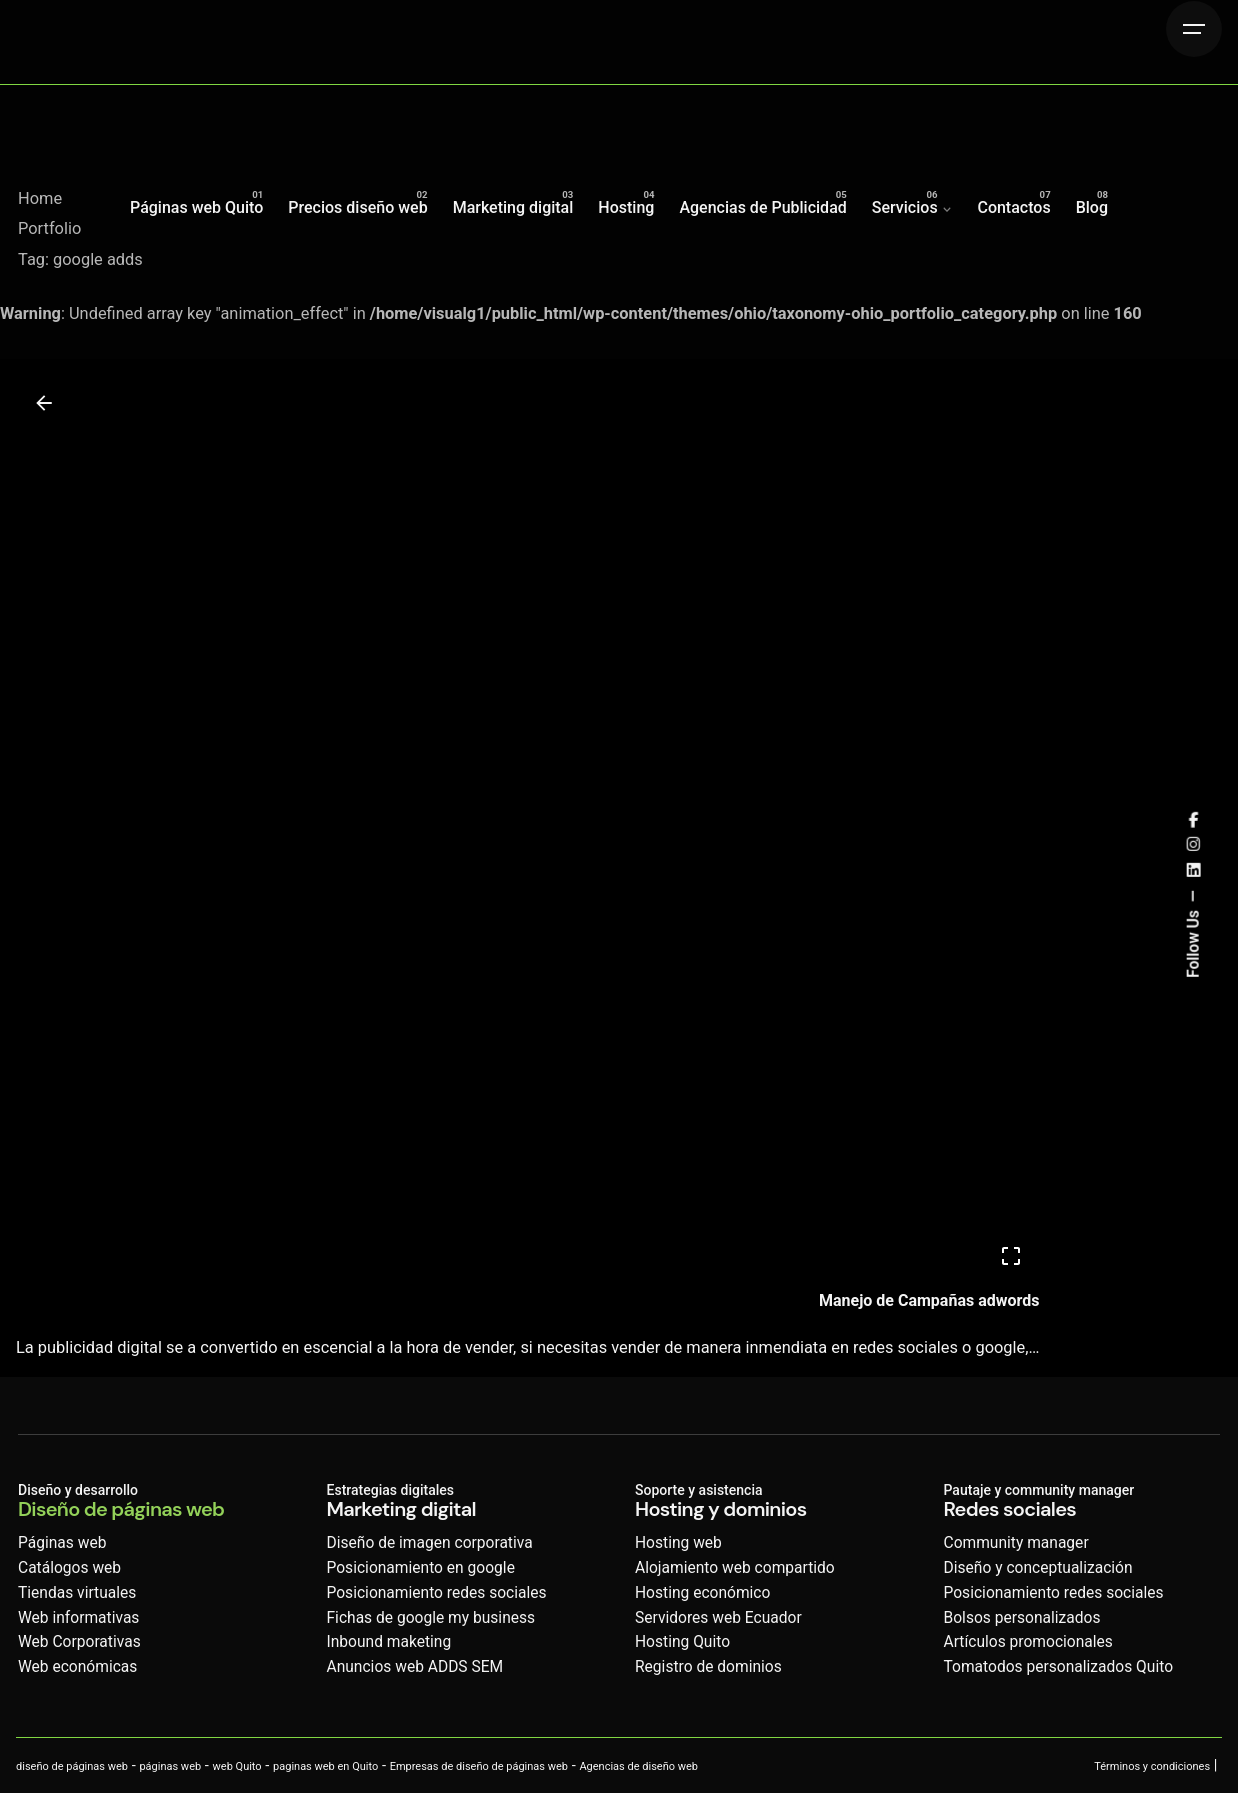 The height and width of the screenshot is (1793, 1238). What do you see at coordinates (72, 1766) in the screenshot?
I see `diseño de páginas web` at bounding box center [72, 1766].